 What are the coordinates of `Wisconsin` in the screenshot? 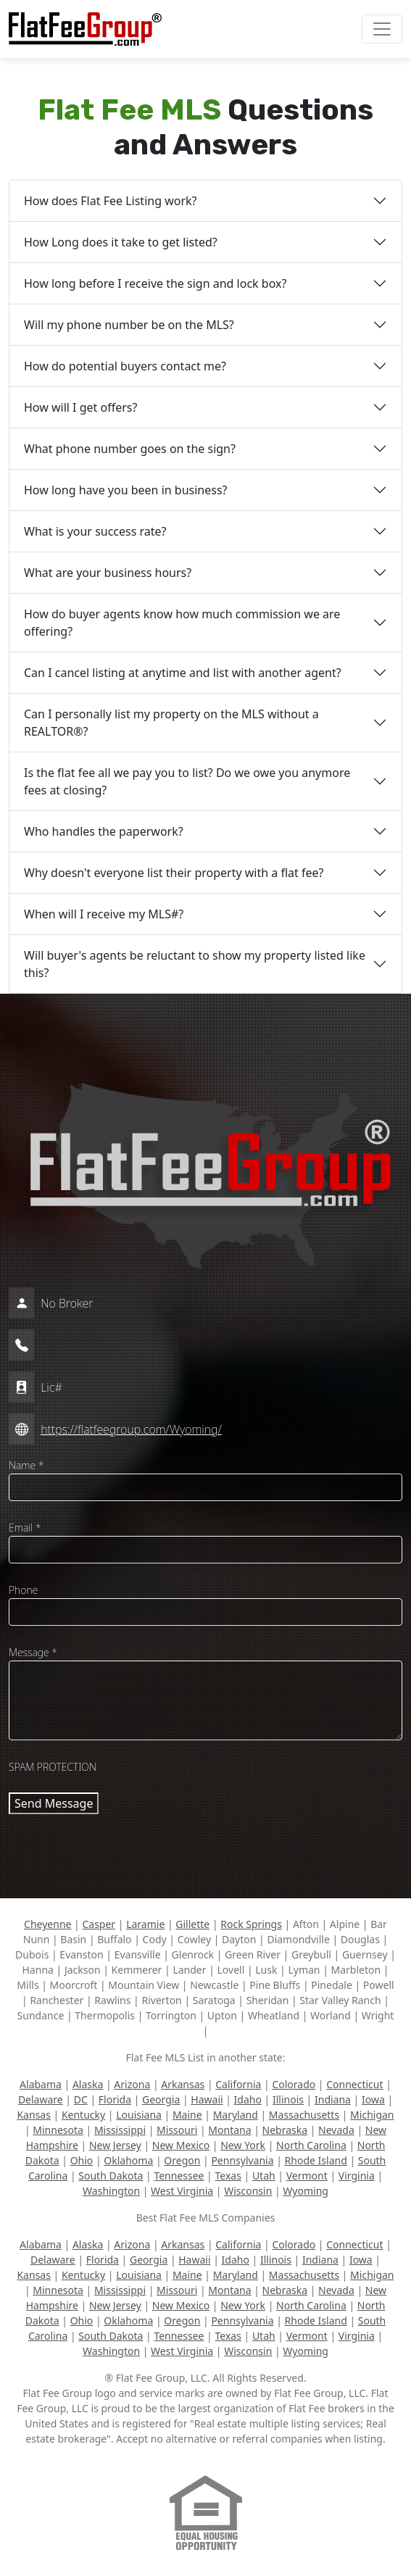 It's located at (248, 2191).